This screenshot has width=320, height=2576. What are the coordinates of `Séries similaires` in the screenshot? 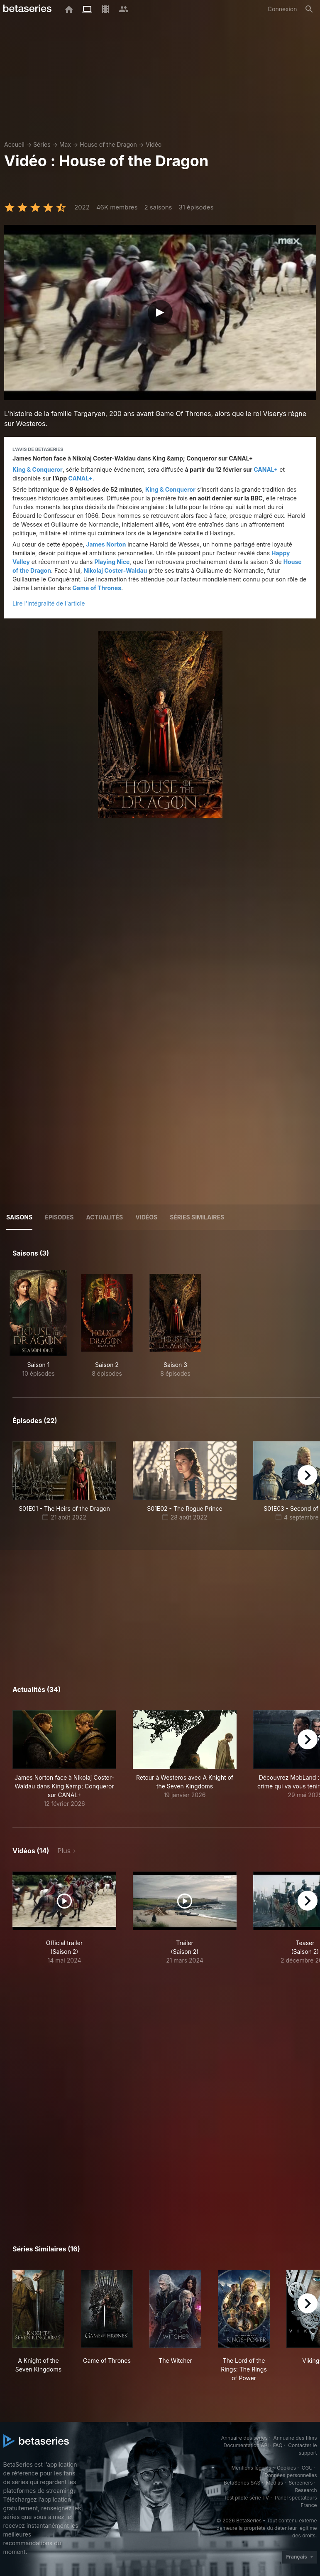 It's located at (197, 1217).